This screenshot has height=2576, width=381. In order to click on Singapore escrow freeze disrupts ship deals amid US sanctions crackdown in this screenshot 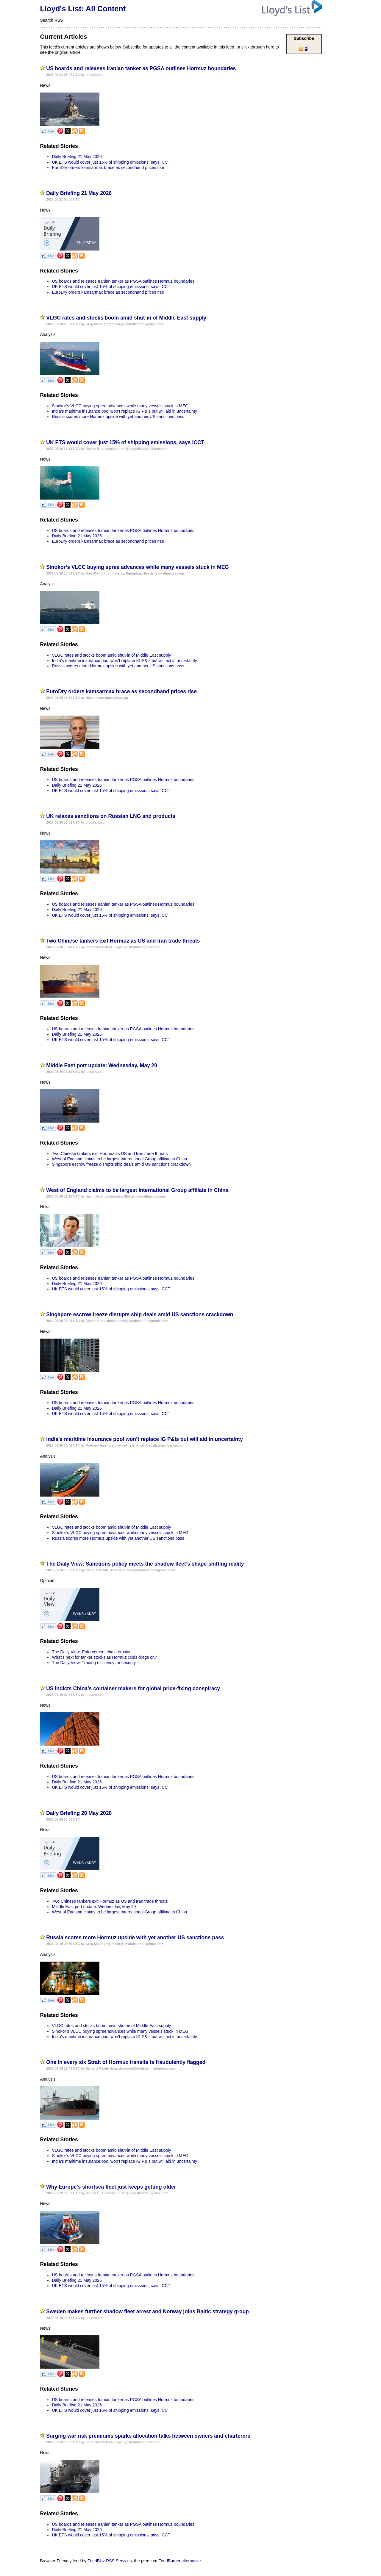, I will do `click(121, 1164)`.